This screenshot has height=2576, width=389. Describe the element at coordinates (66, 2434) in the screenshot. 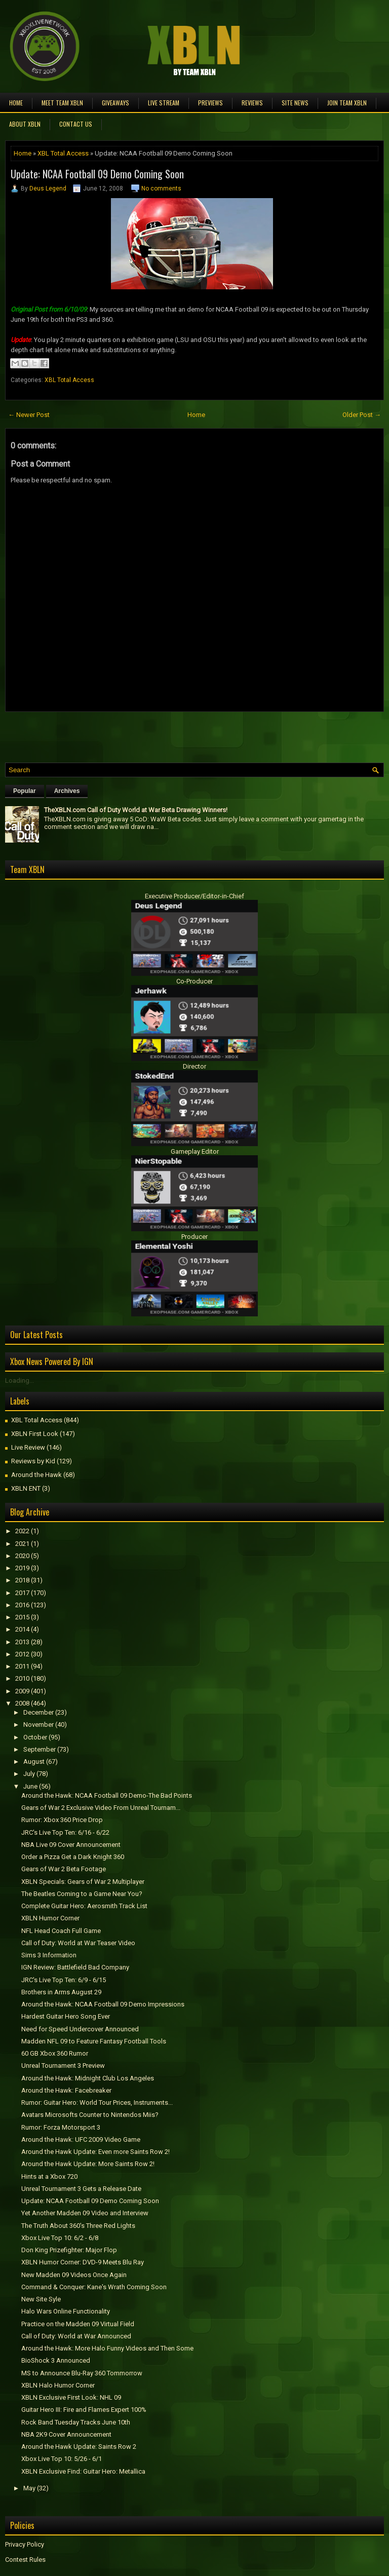

I see `NBA 2K9 Cover Announcement` at that location.